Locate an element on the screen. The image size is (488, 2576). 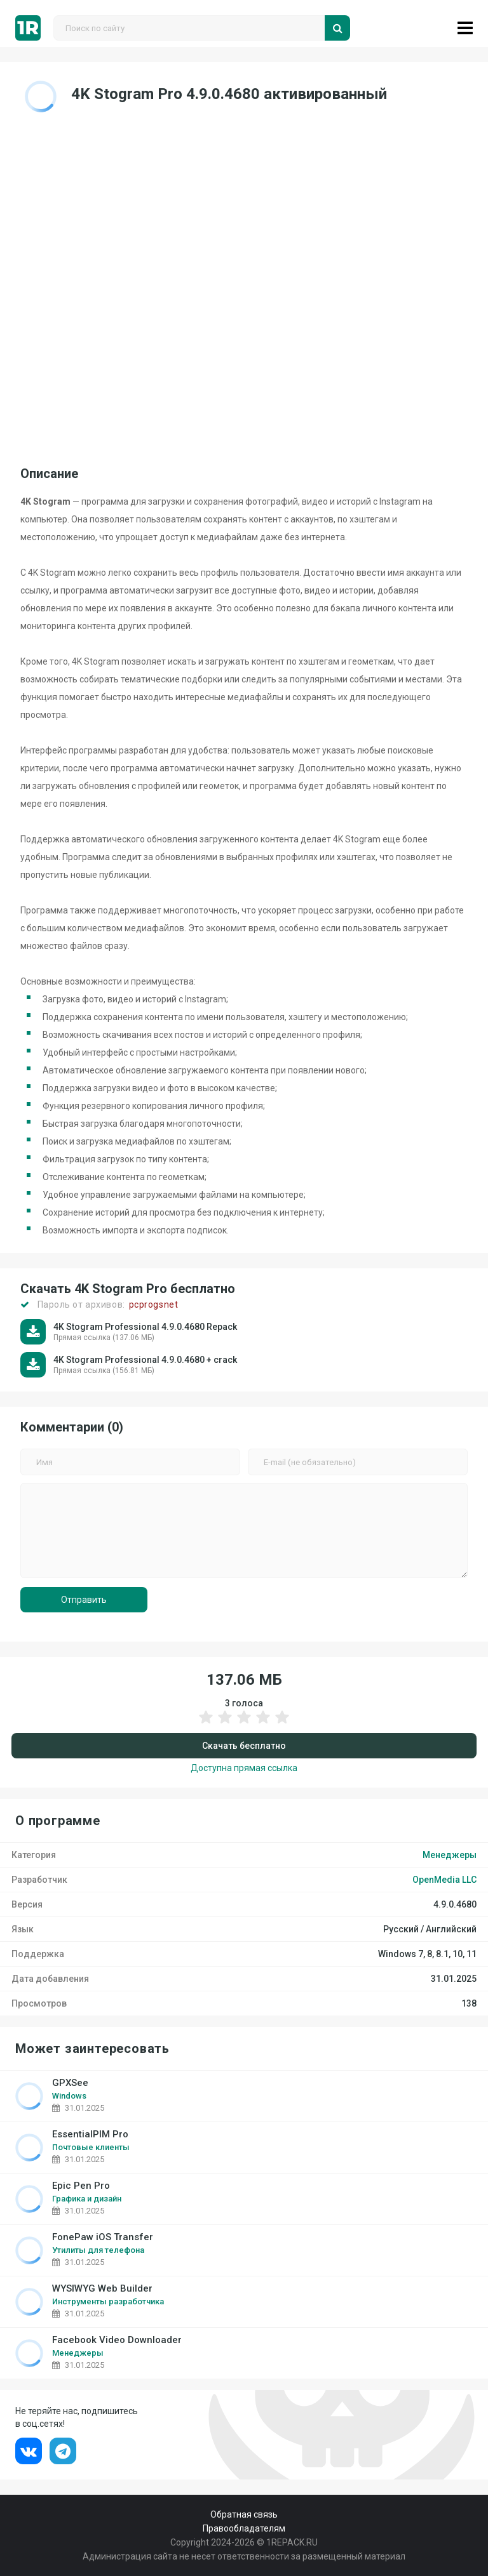
Обратная связь is located at coordinates (244, 2514).